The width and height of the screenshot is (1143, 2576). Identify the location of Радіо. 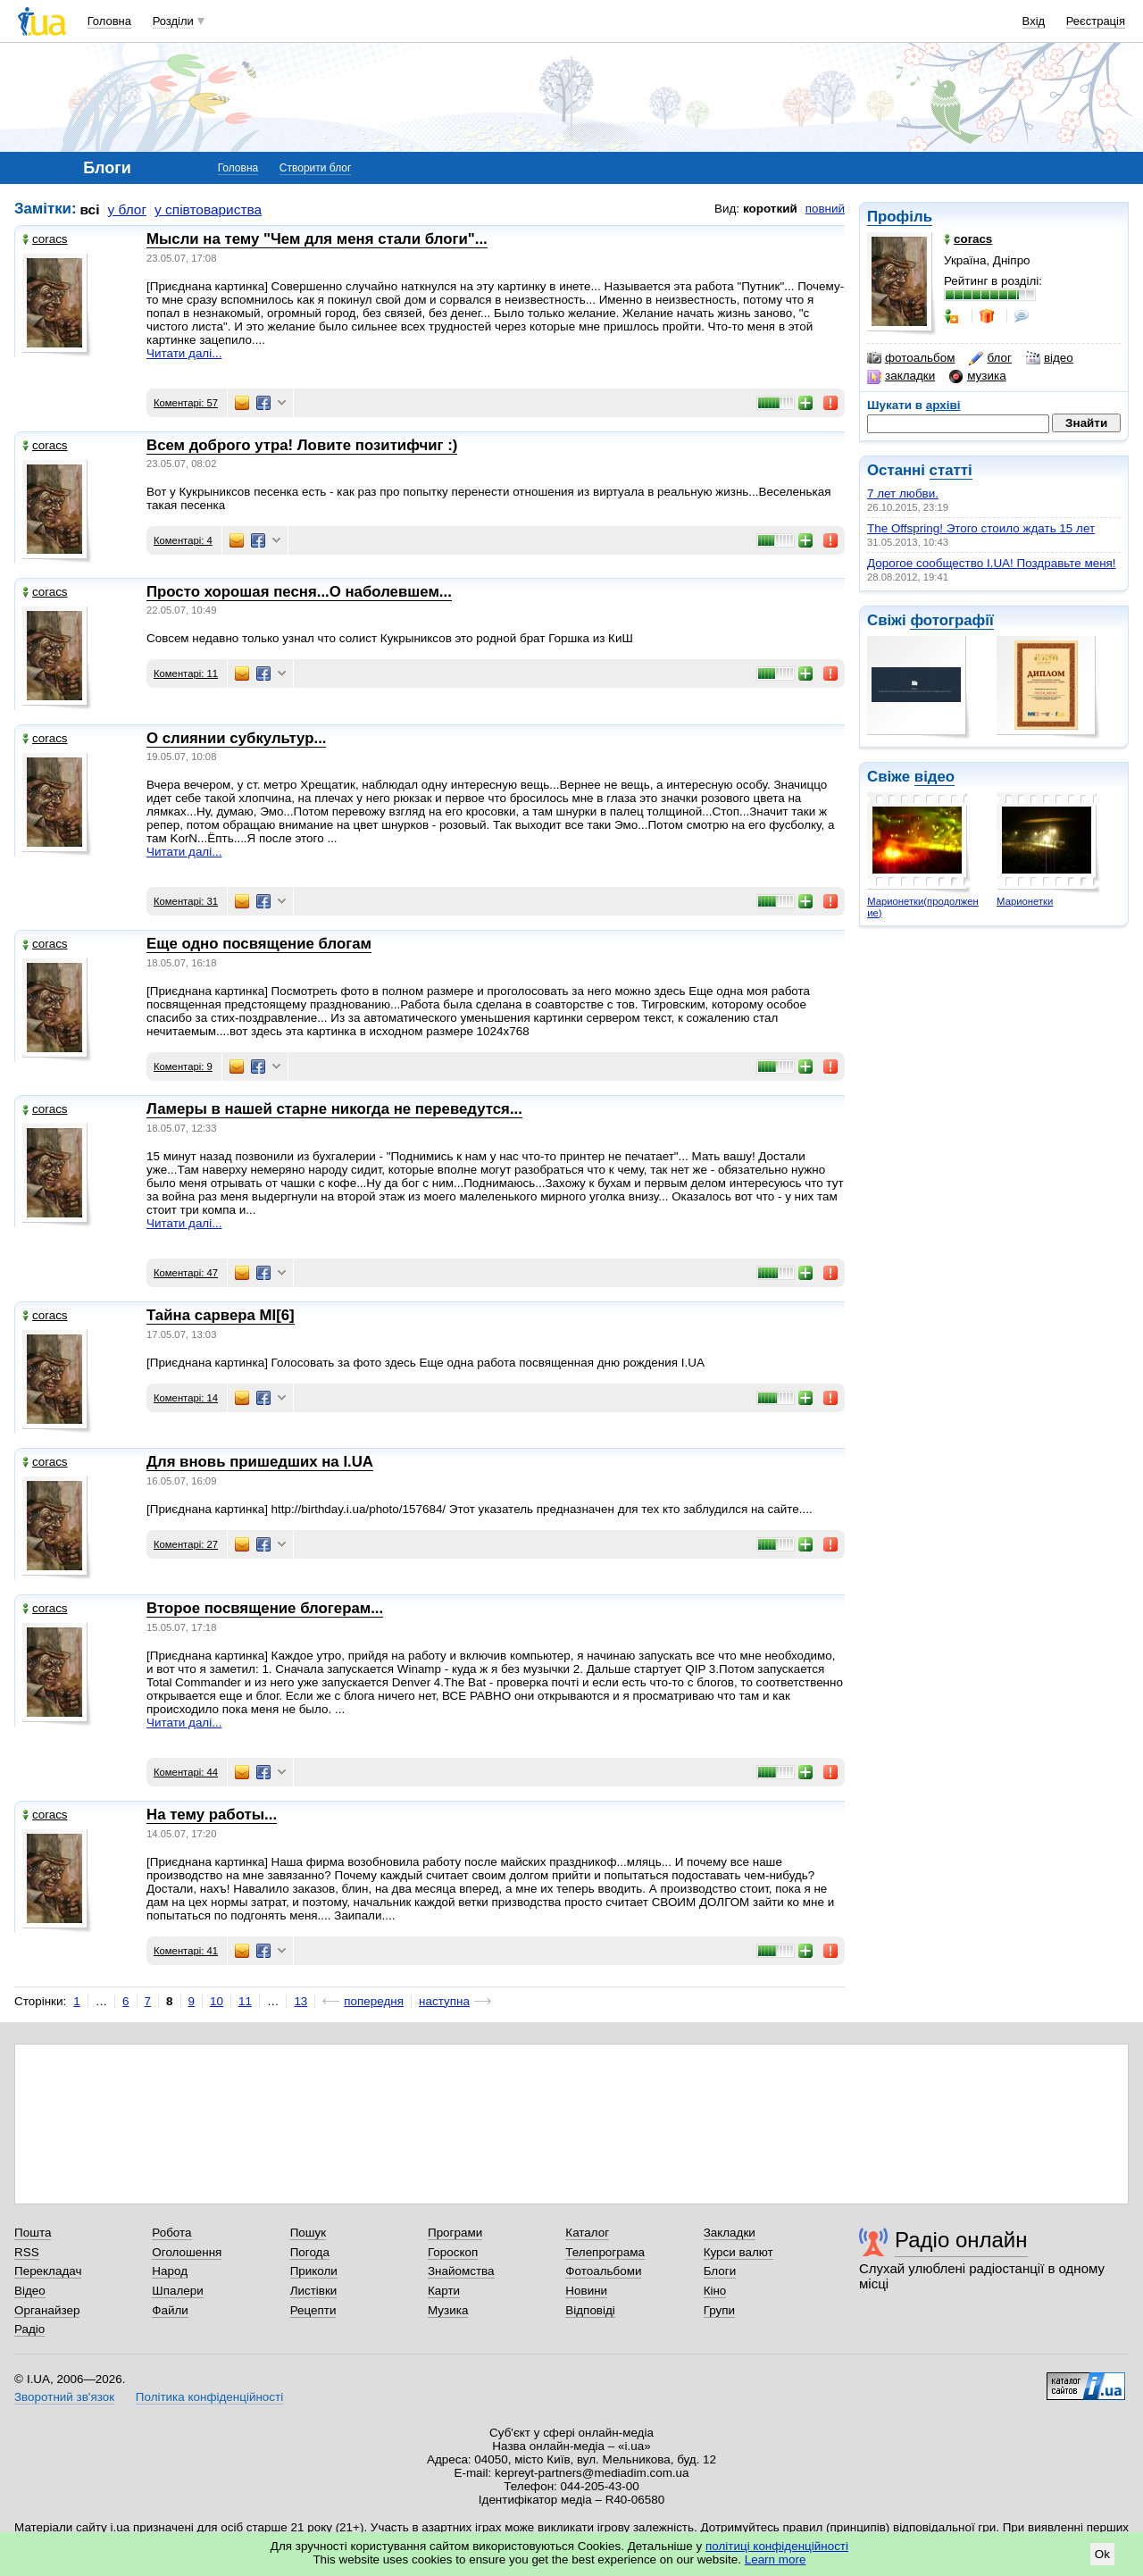
(29, 2329).